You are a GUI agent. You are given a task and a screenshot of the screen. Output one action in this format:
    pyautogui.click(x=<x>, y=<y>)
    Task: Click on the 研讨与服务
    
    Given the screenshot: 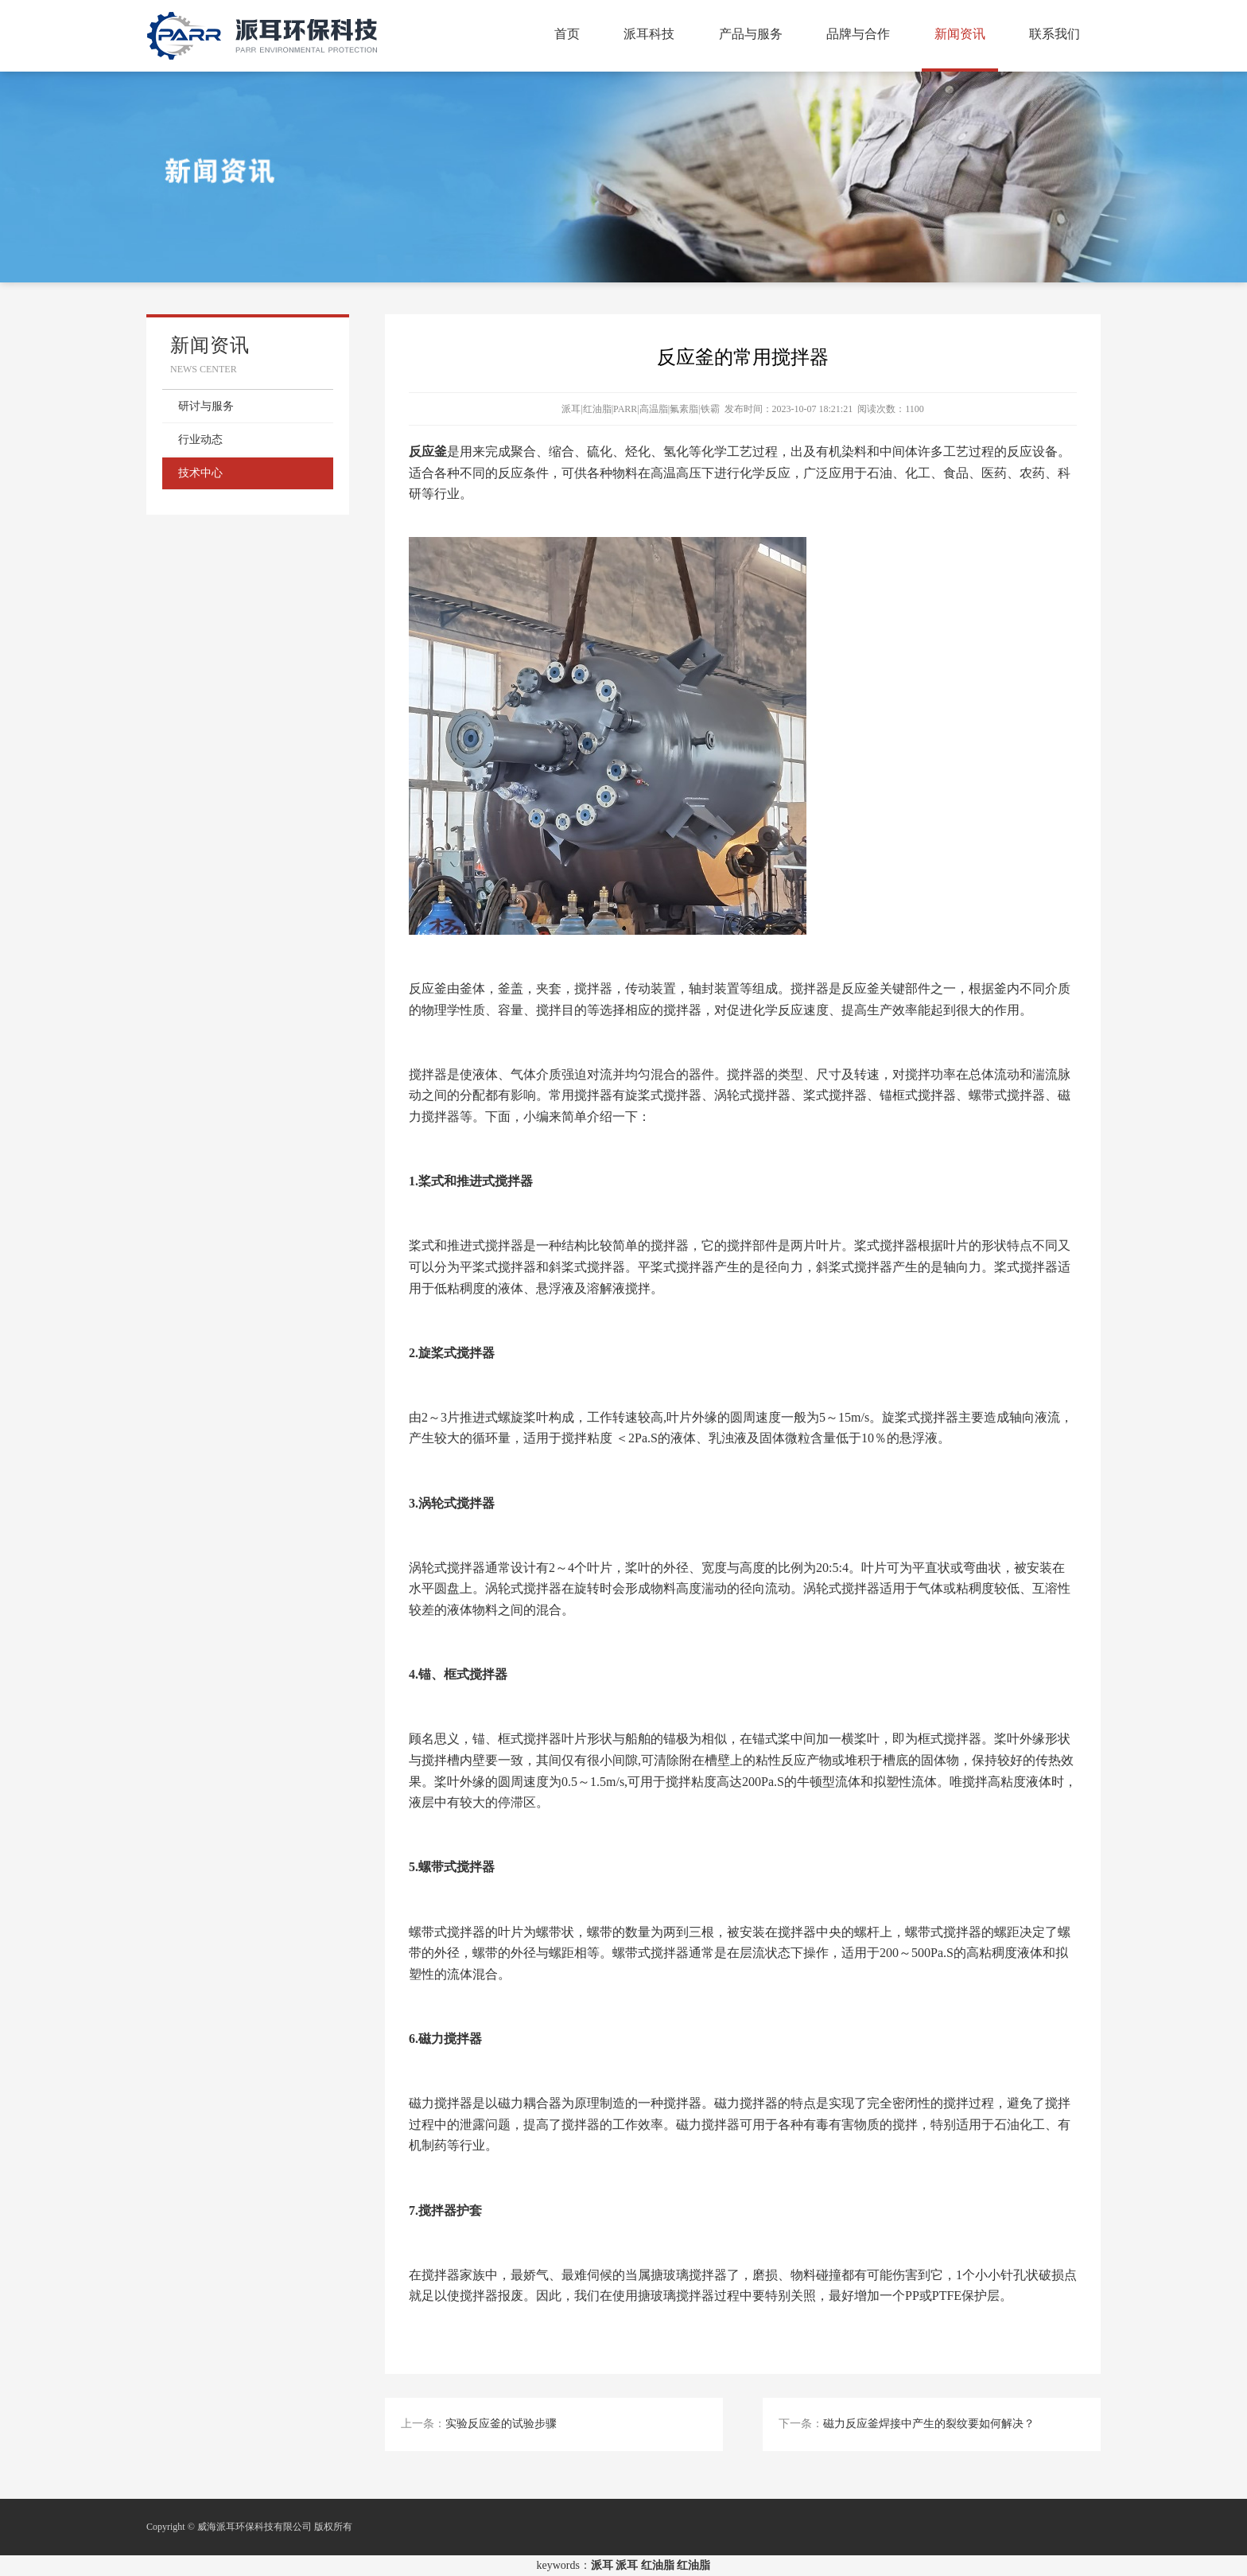 What is the action you would take?
    pyautogui.click(x=206, y=406)
    